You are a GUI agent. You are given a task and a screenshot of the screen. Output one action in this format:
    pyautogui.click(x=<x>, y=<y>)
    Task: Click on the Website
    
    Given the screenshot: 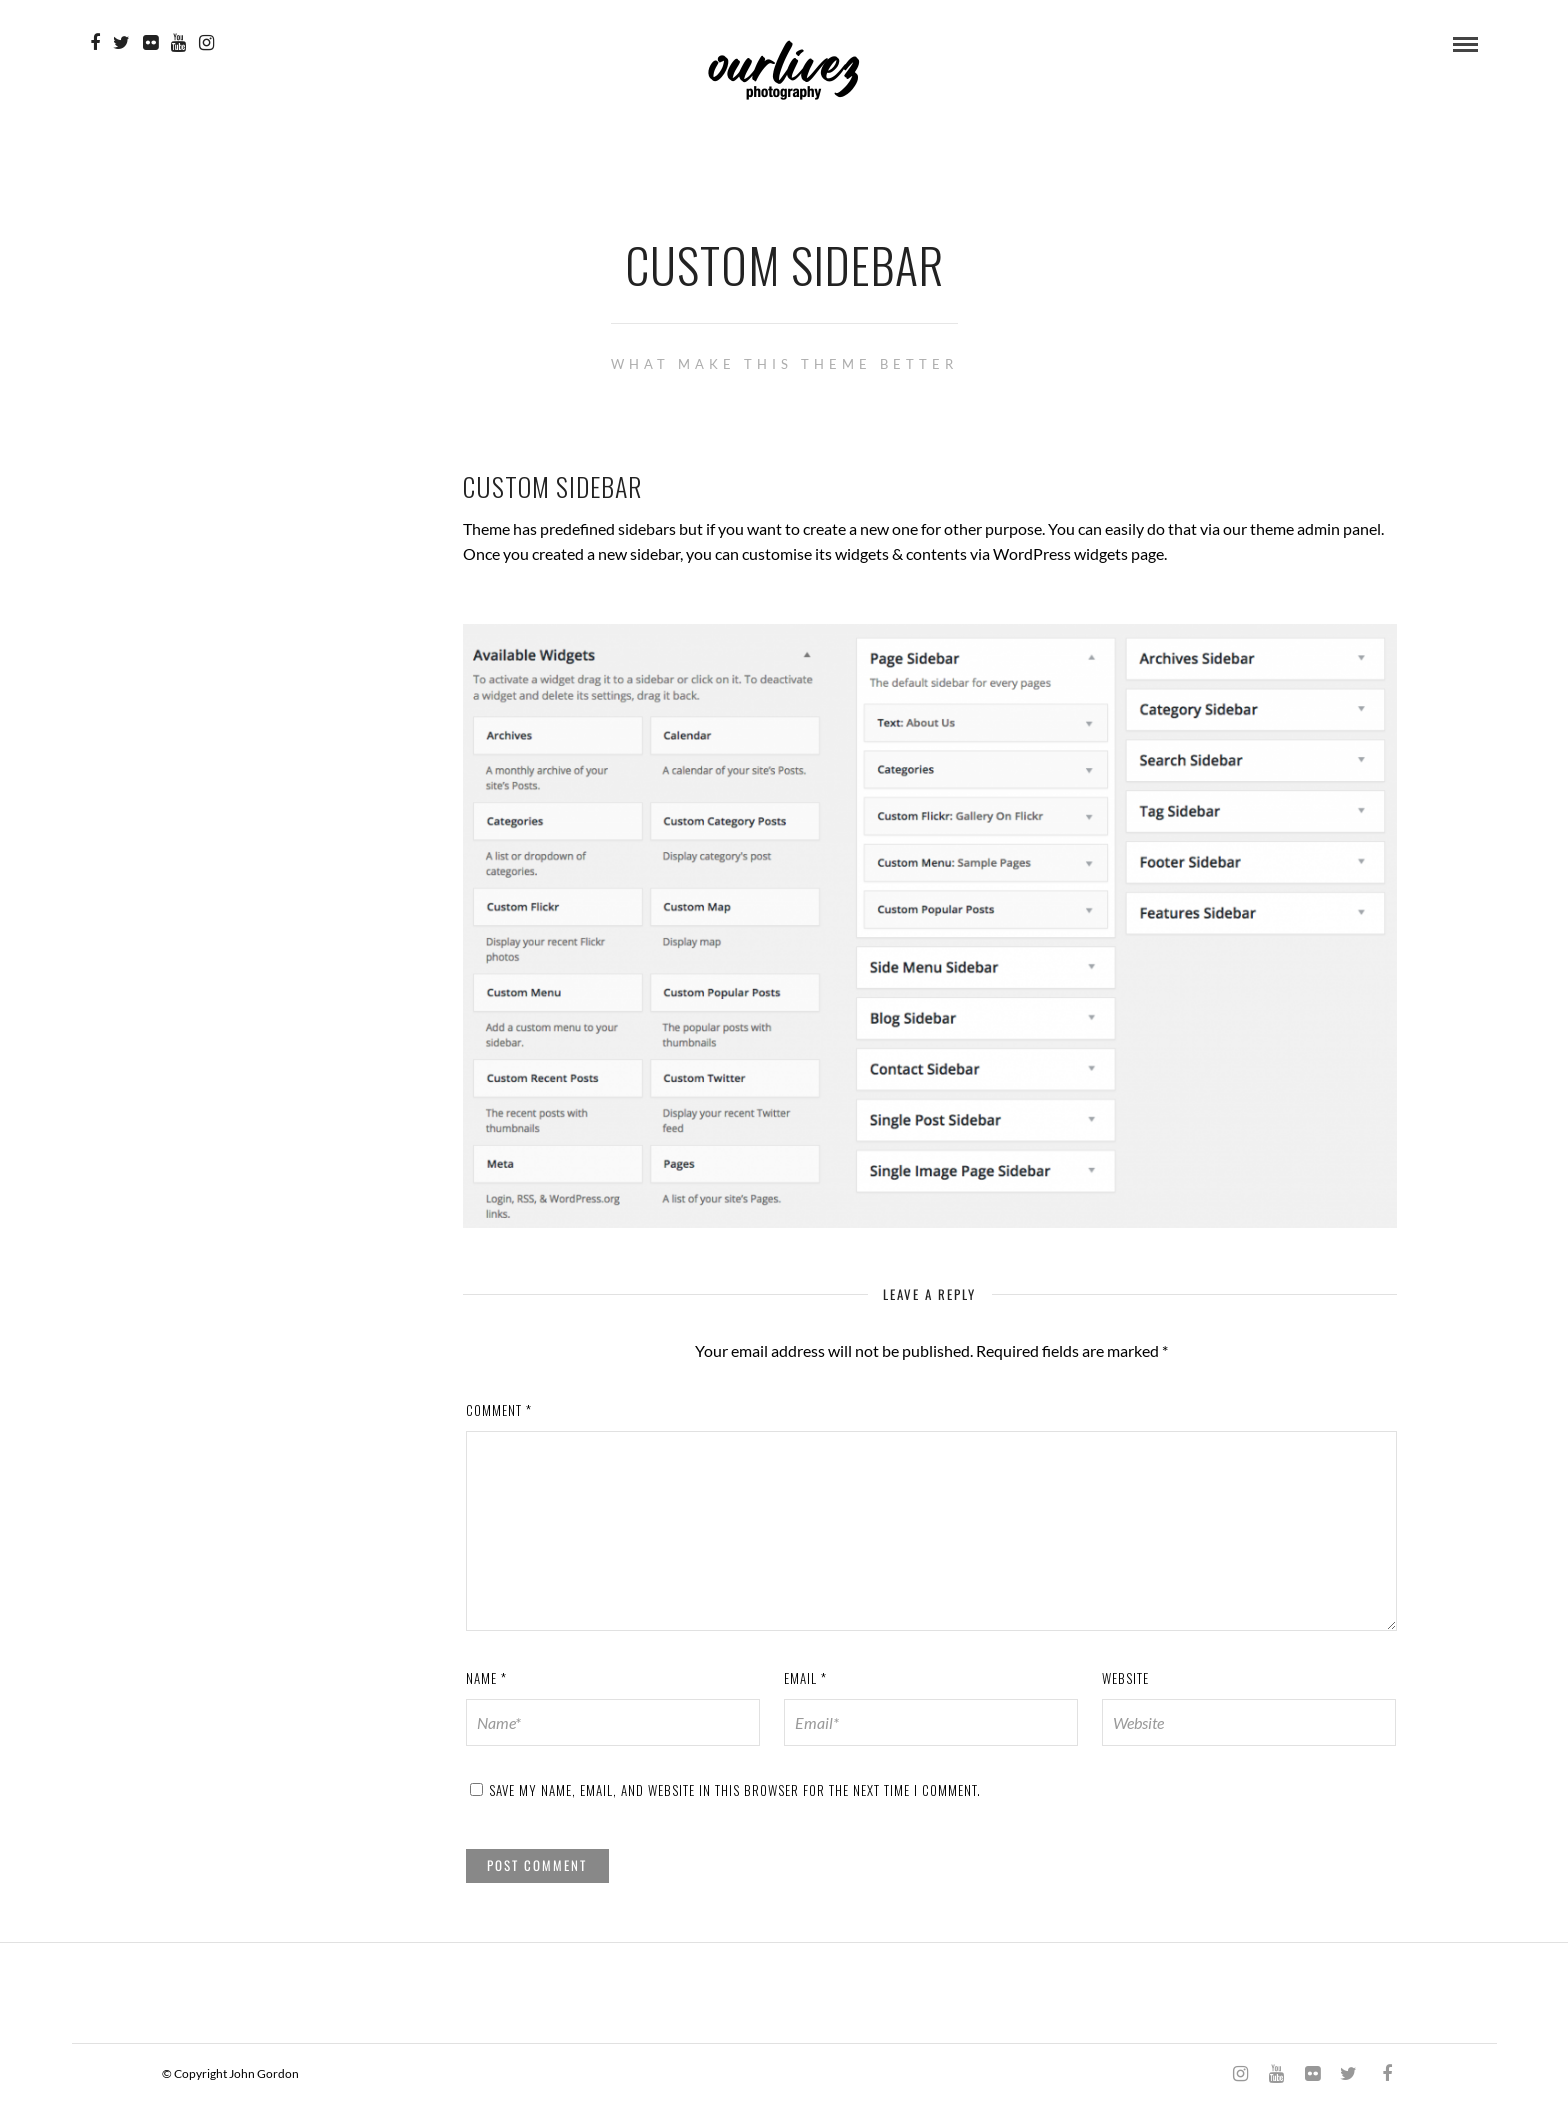 What is the action you would take?
    pyautogui.click(x=1125, y=1678)
    